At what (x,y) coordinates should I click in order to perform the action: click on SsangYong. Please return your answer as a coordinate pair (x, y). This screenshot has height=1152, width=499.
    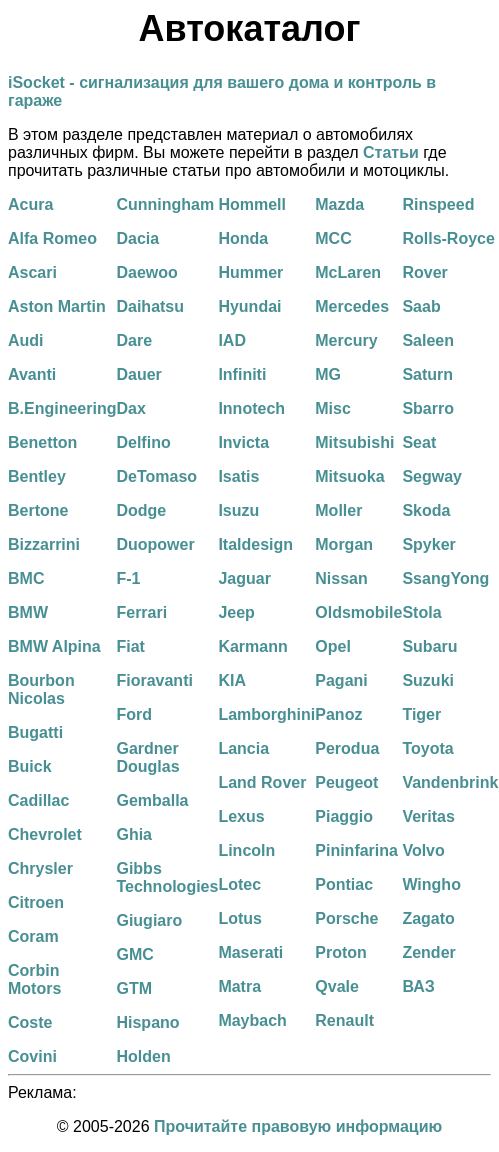
    Looking at the image, I should click on (445, 578).